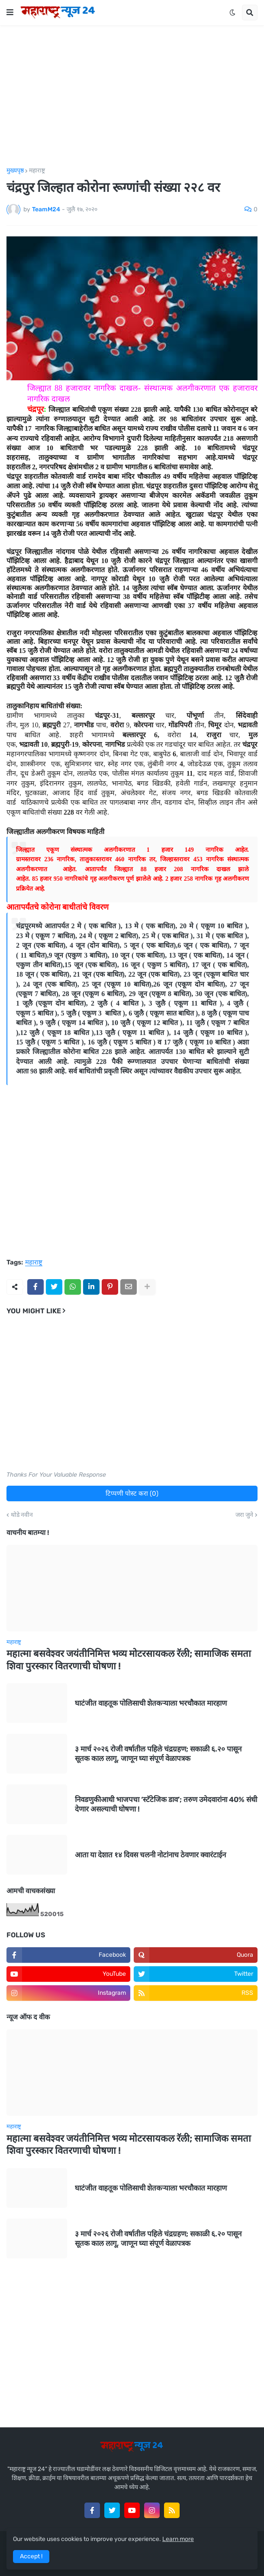  I want to click on थोडे नवीन, so click(22, 1515).